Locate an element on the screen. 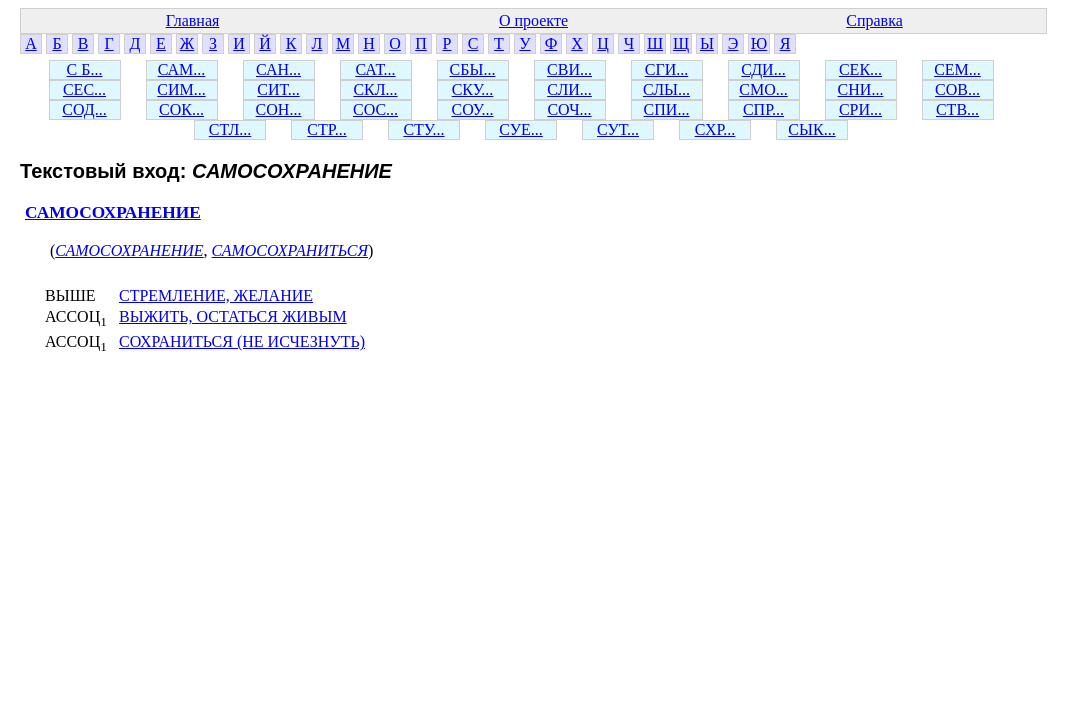 The height and width of the screenshot is (720, 1067). СОЧ... is located at coordinates (569, 109).